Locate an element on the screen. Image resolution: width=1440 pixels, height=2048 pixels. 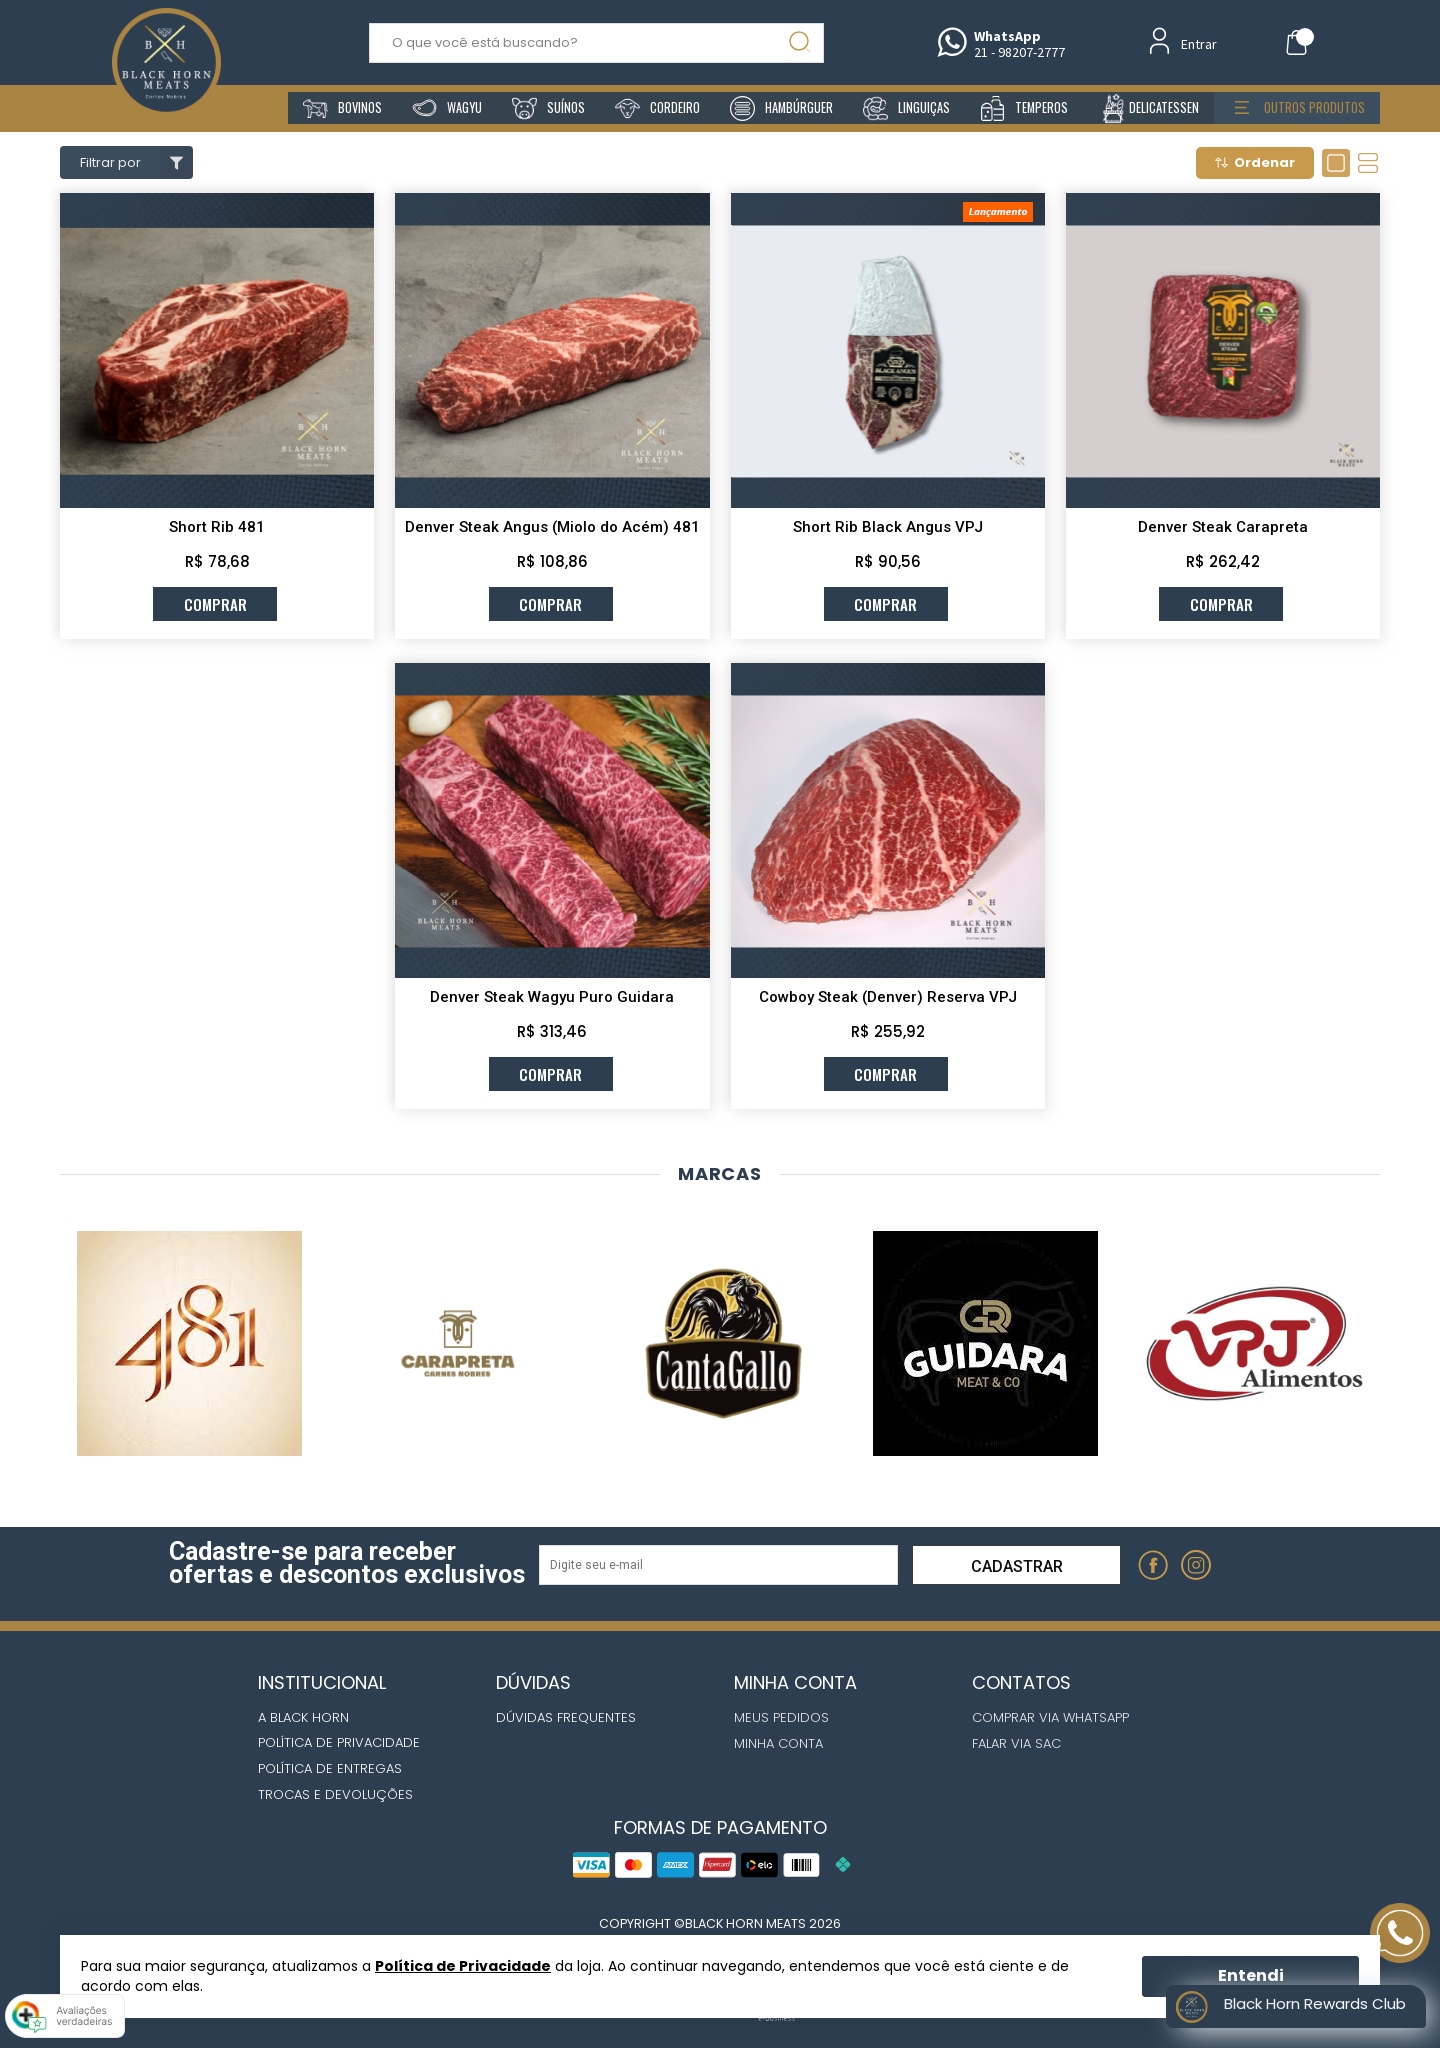
Entendi is located at coordinates (1251, 1975).